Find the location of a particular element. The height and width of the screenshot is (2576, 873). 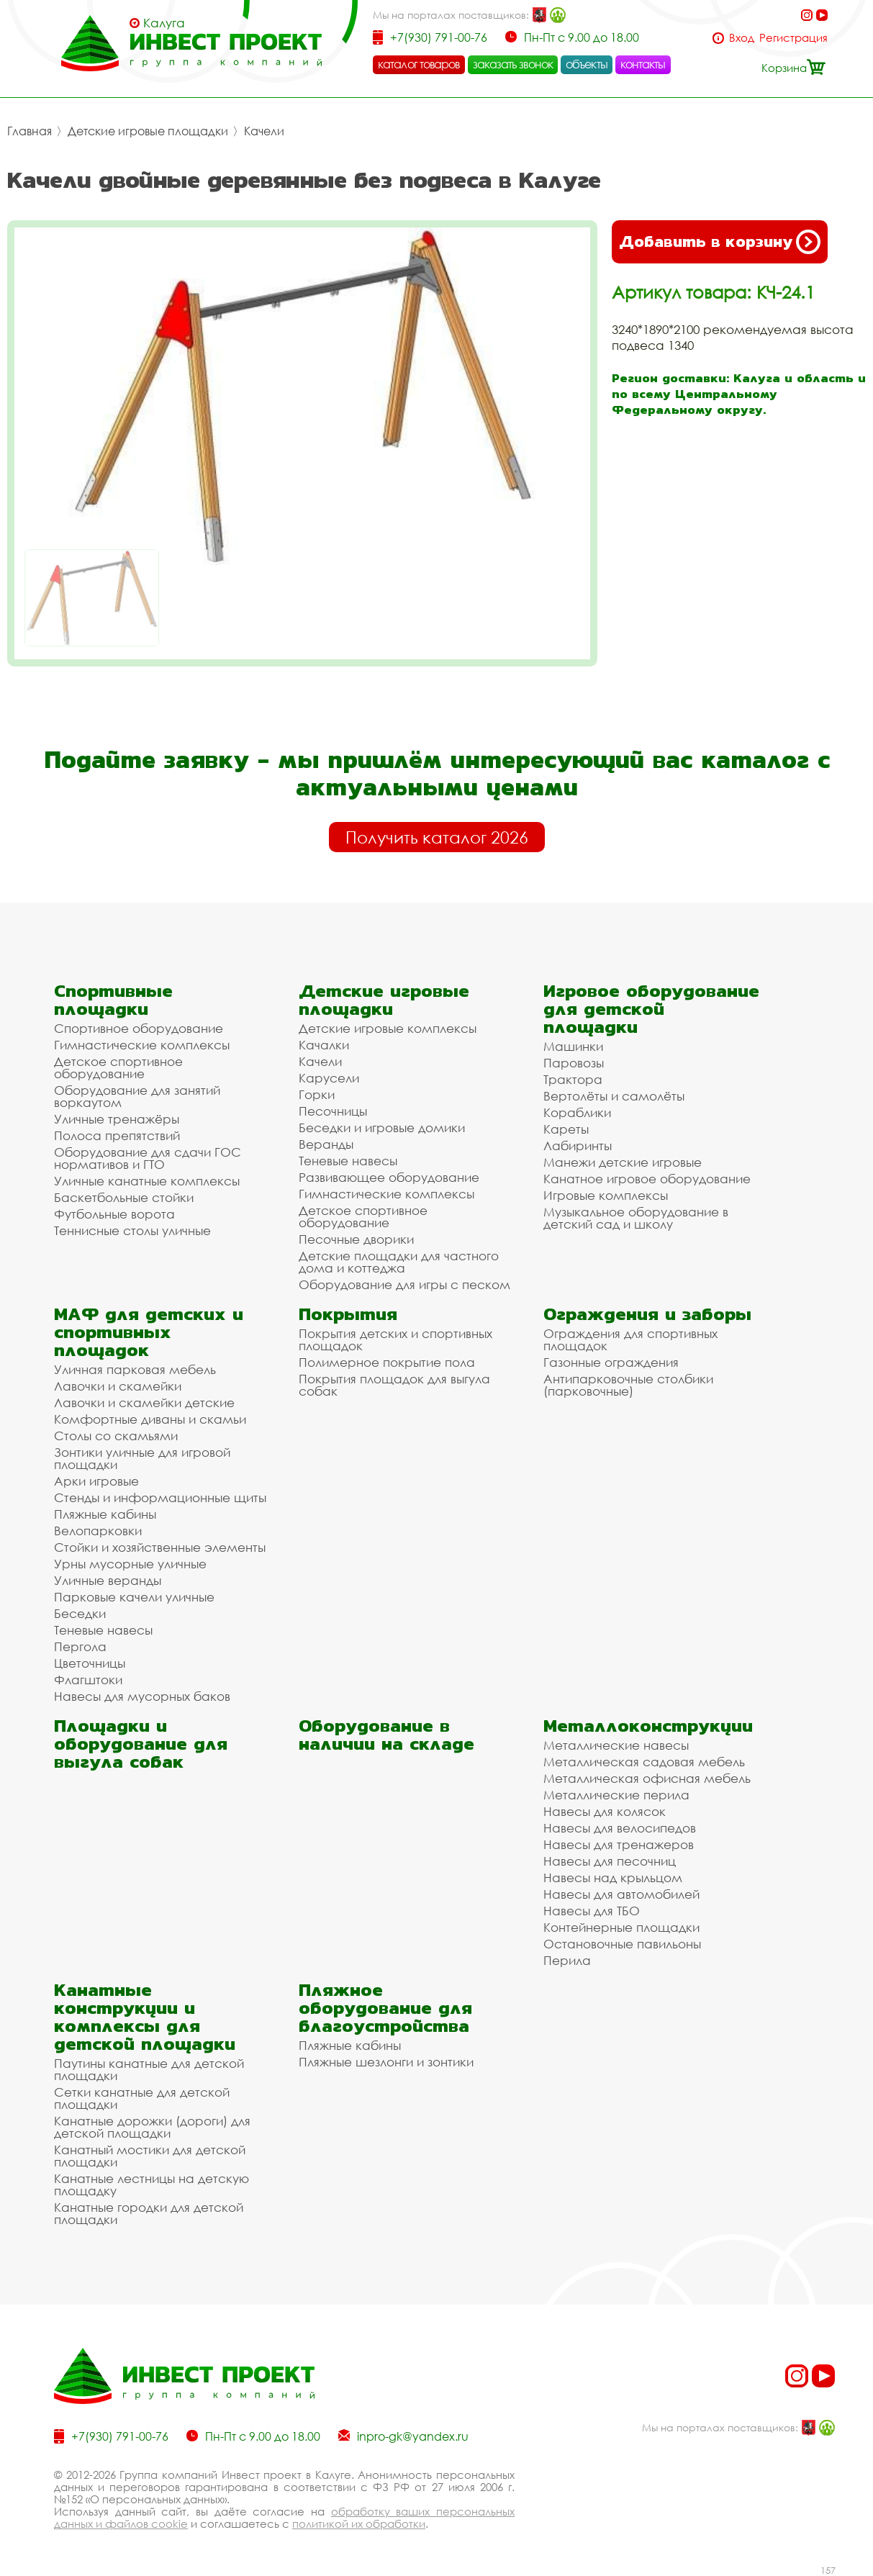

Газонные ограждения is located at coordinates (611, 1362).